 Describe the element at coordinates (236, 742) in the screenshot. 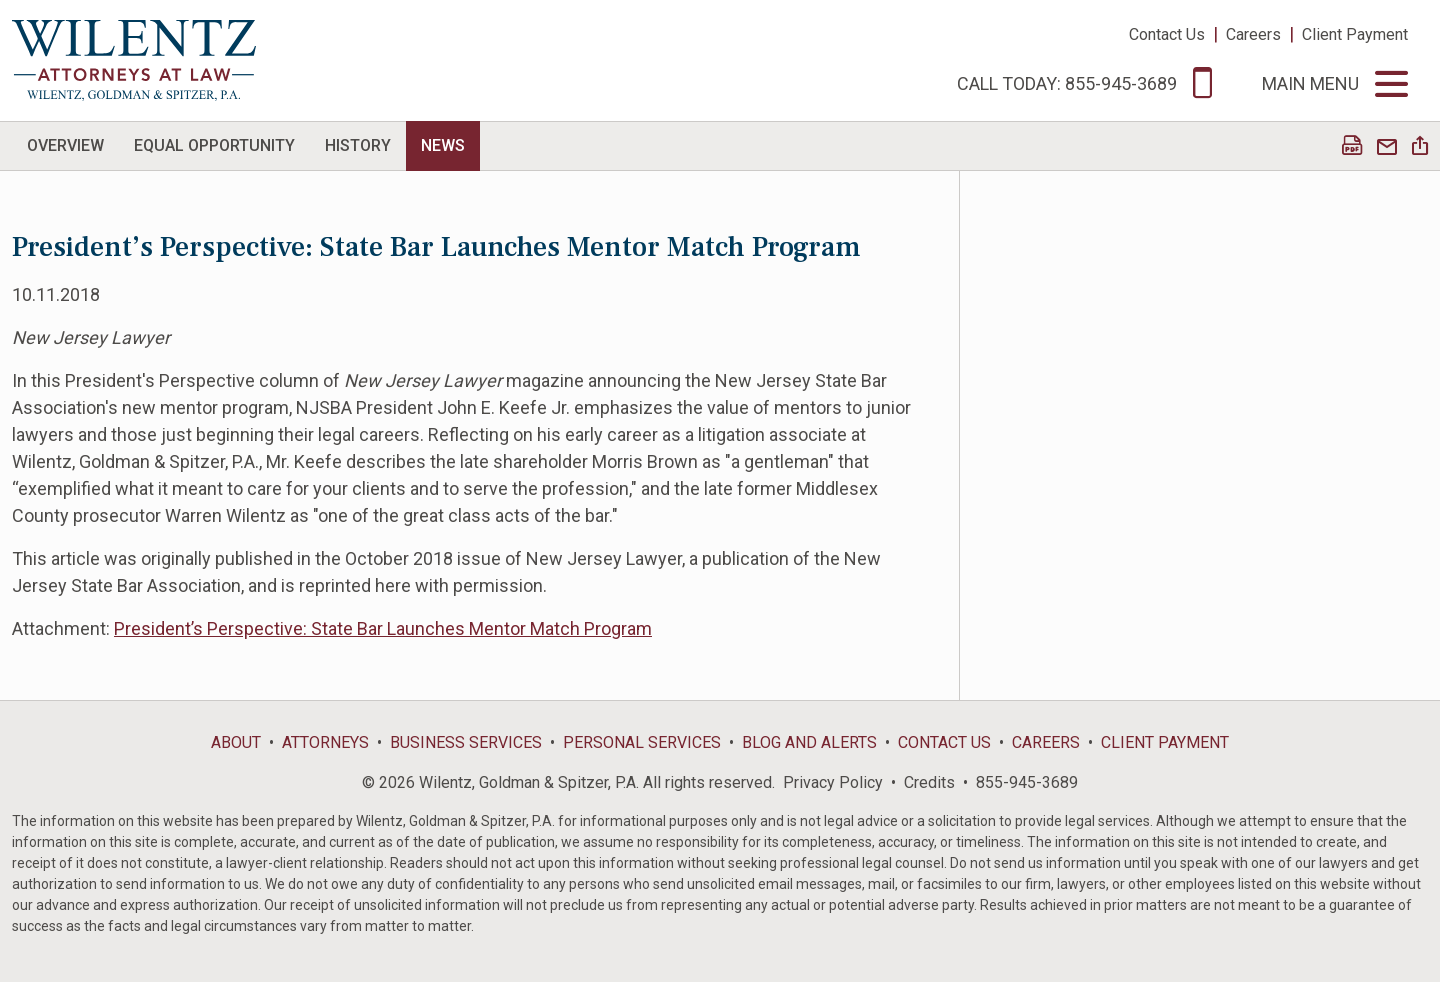

I see `About` at that location.